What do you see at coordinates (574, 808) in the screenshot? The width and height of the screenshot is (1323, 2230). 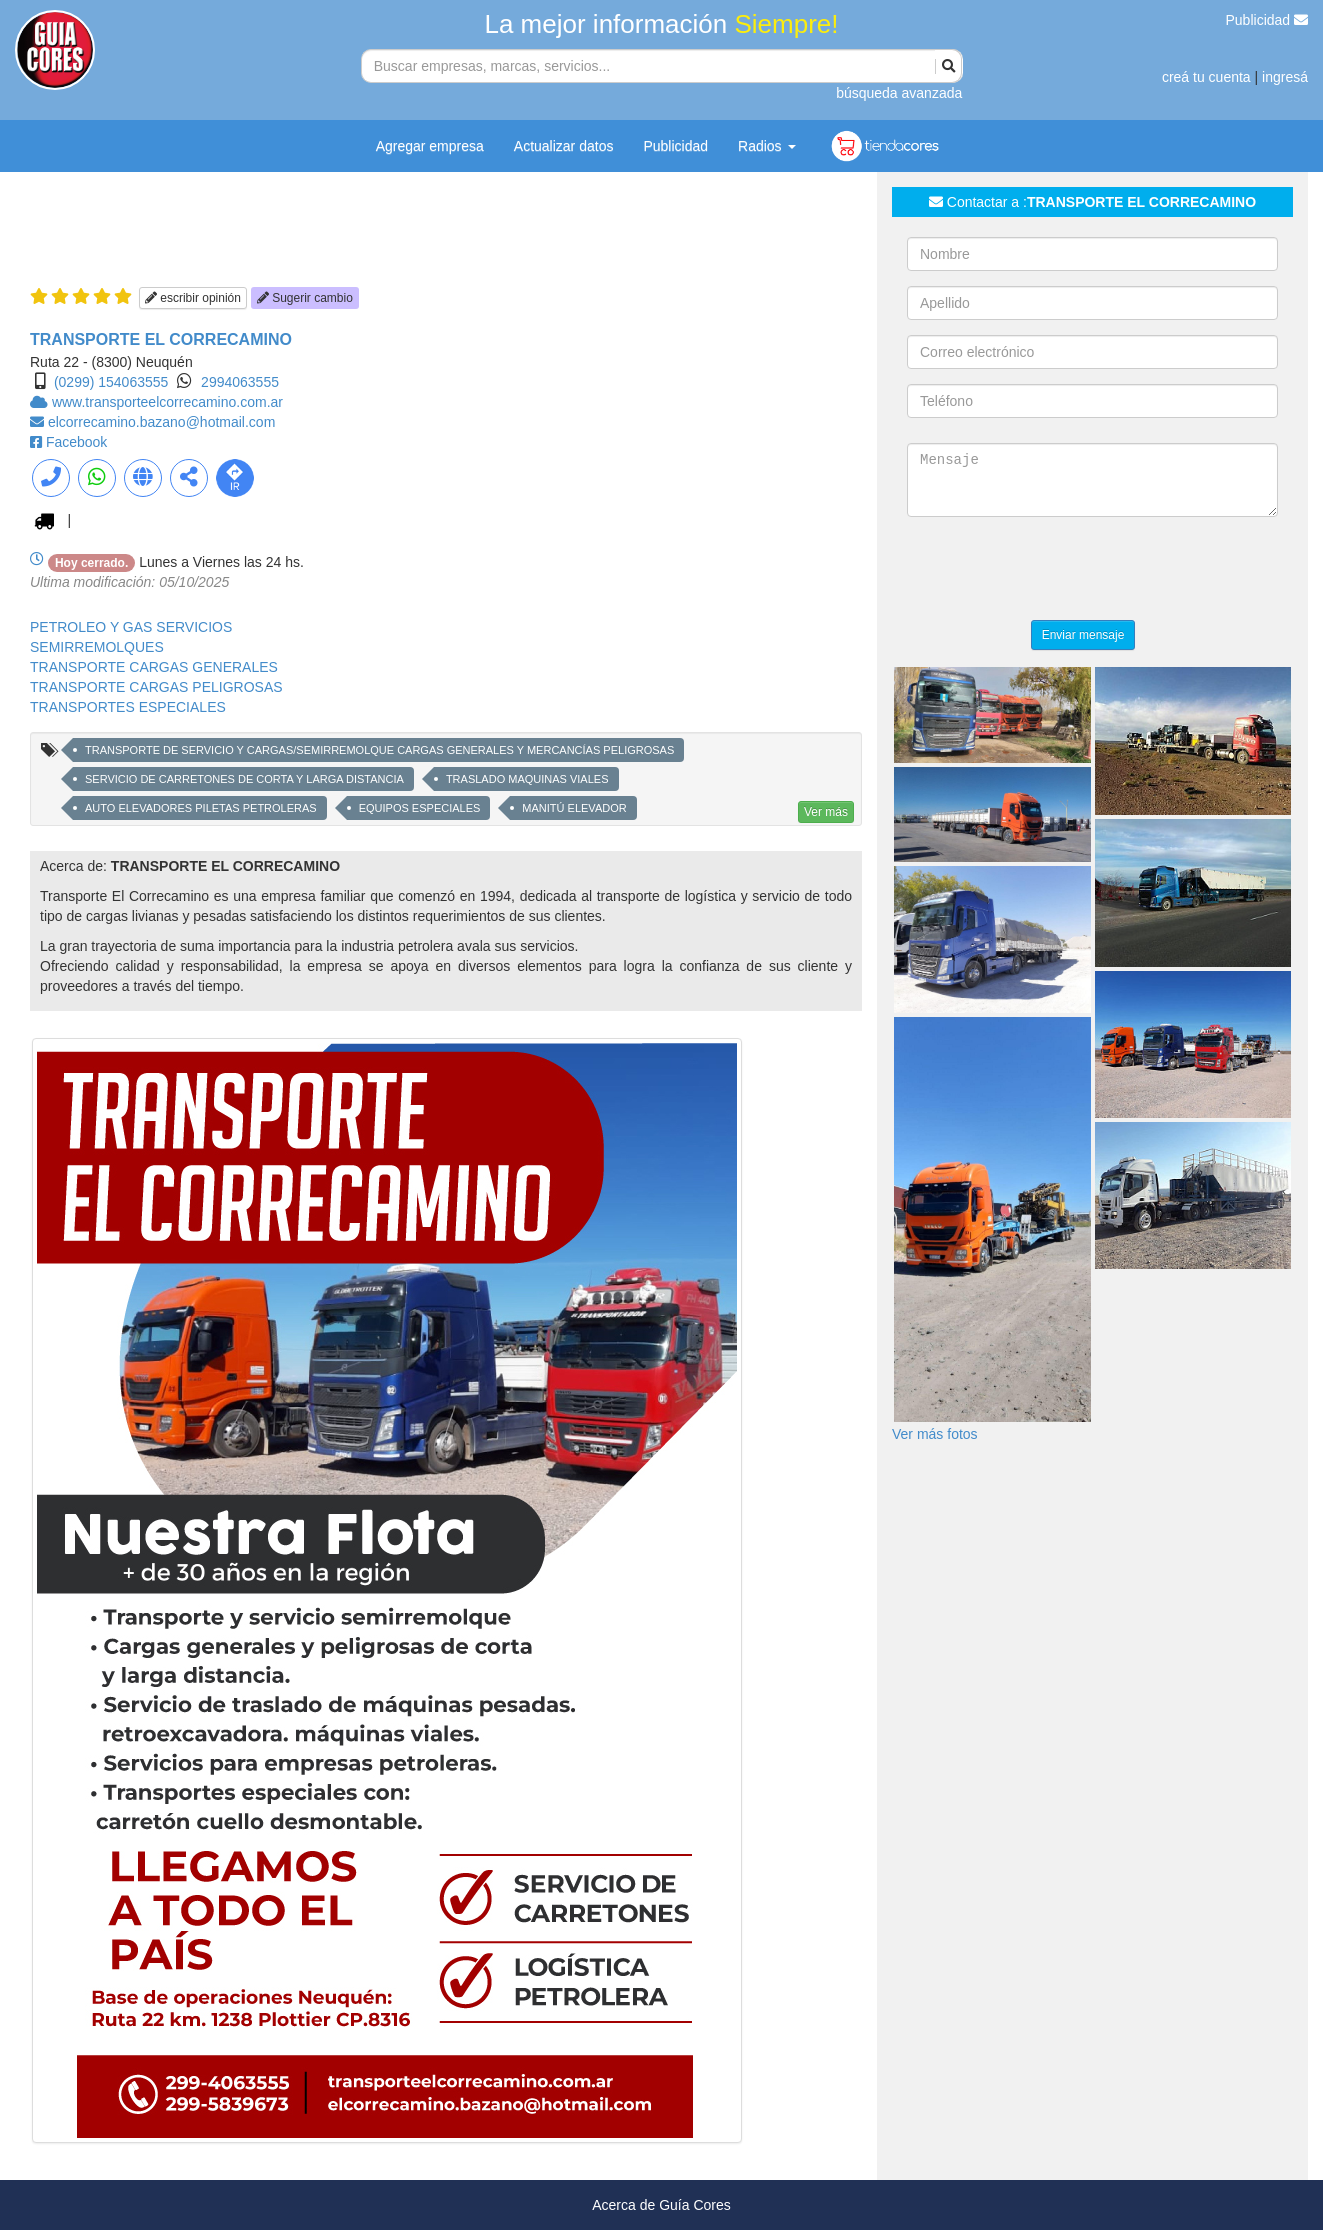 I see `MANITÚ ELEVADOR` at bounding box center [574, 808].